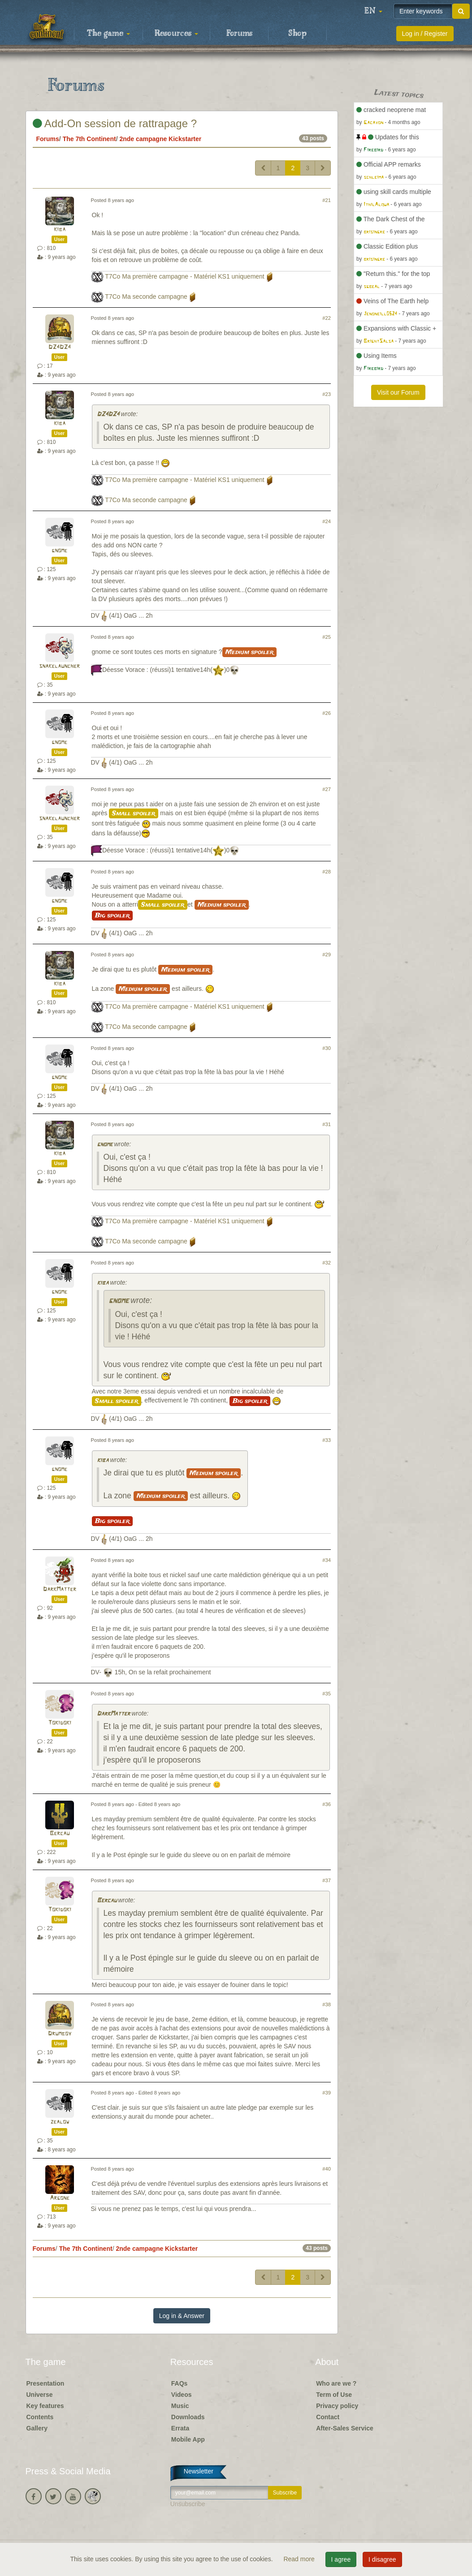 The height and width of the screenshot is (2576, 472). I want to click on Privacy policy, so click(337, 2405).